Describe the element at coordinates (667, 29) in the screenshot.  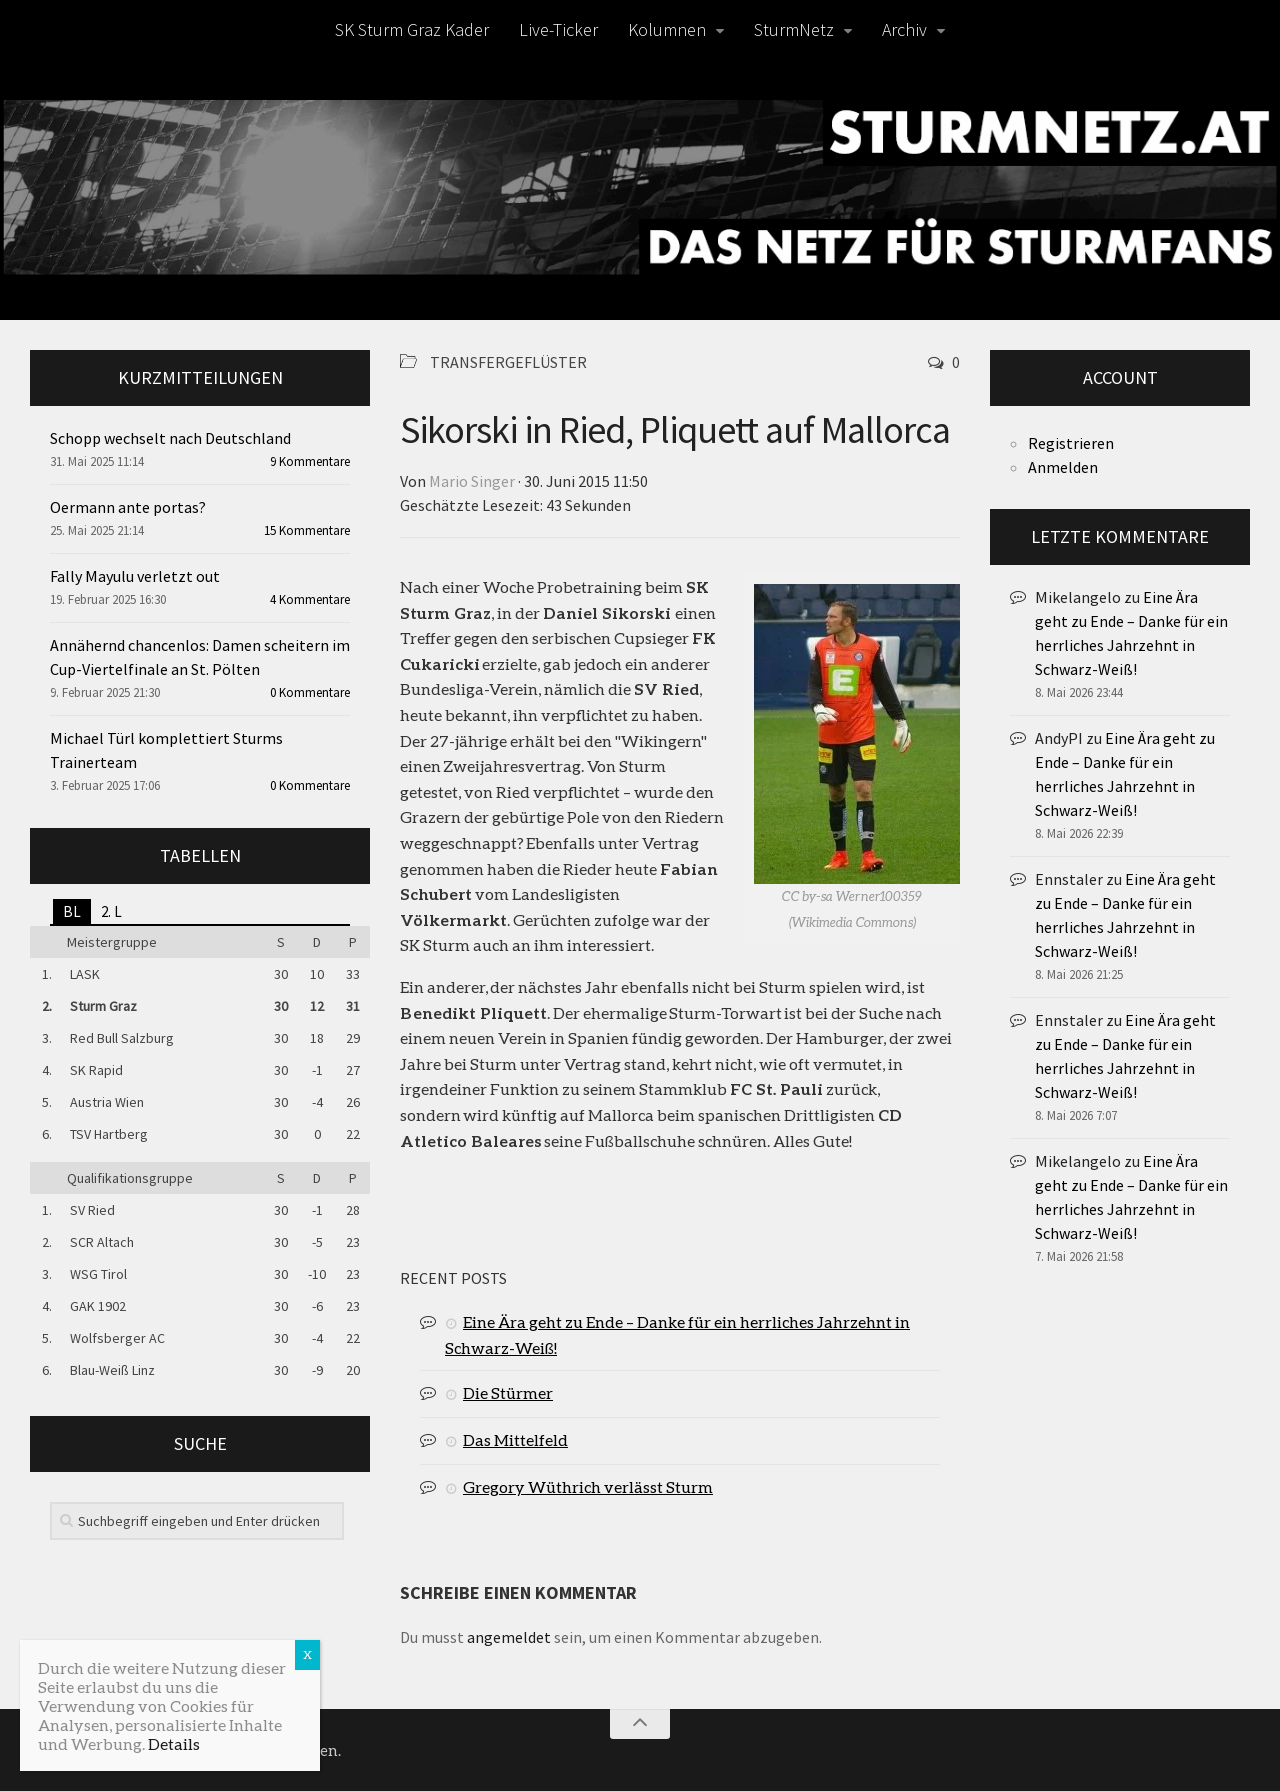
I see `Kolumnen` at that location.